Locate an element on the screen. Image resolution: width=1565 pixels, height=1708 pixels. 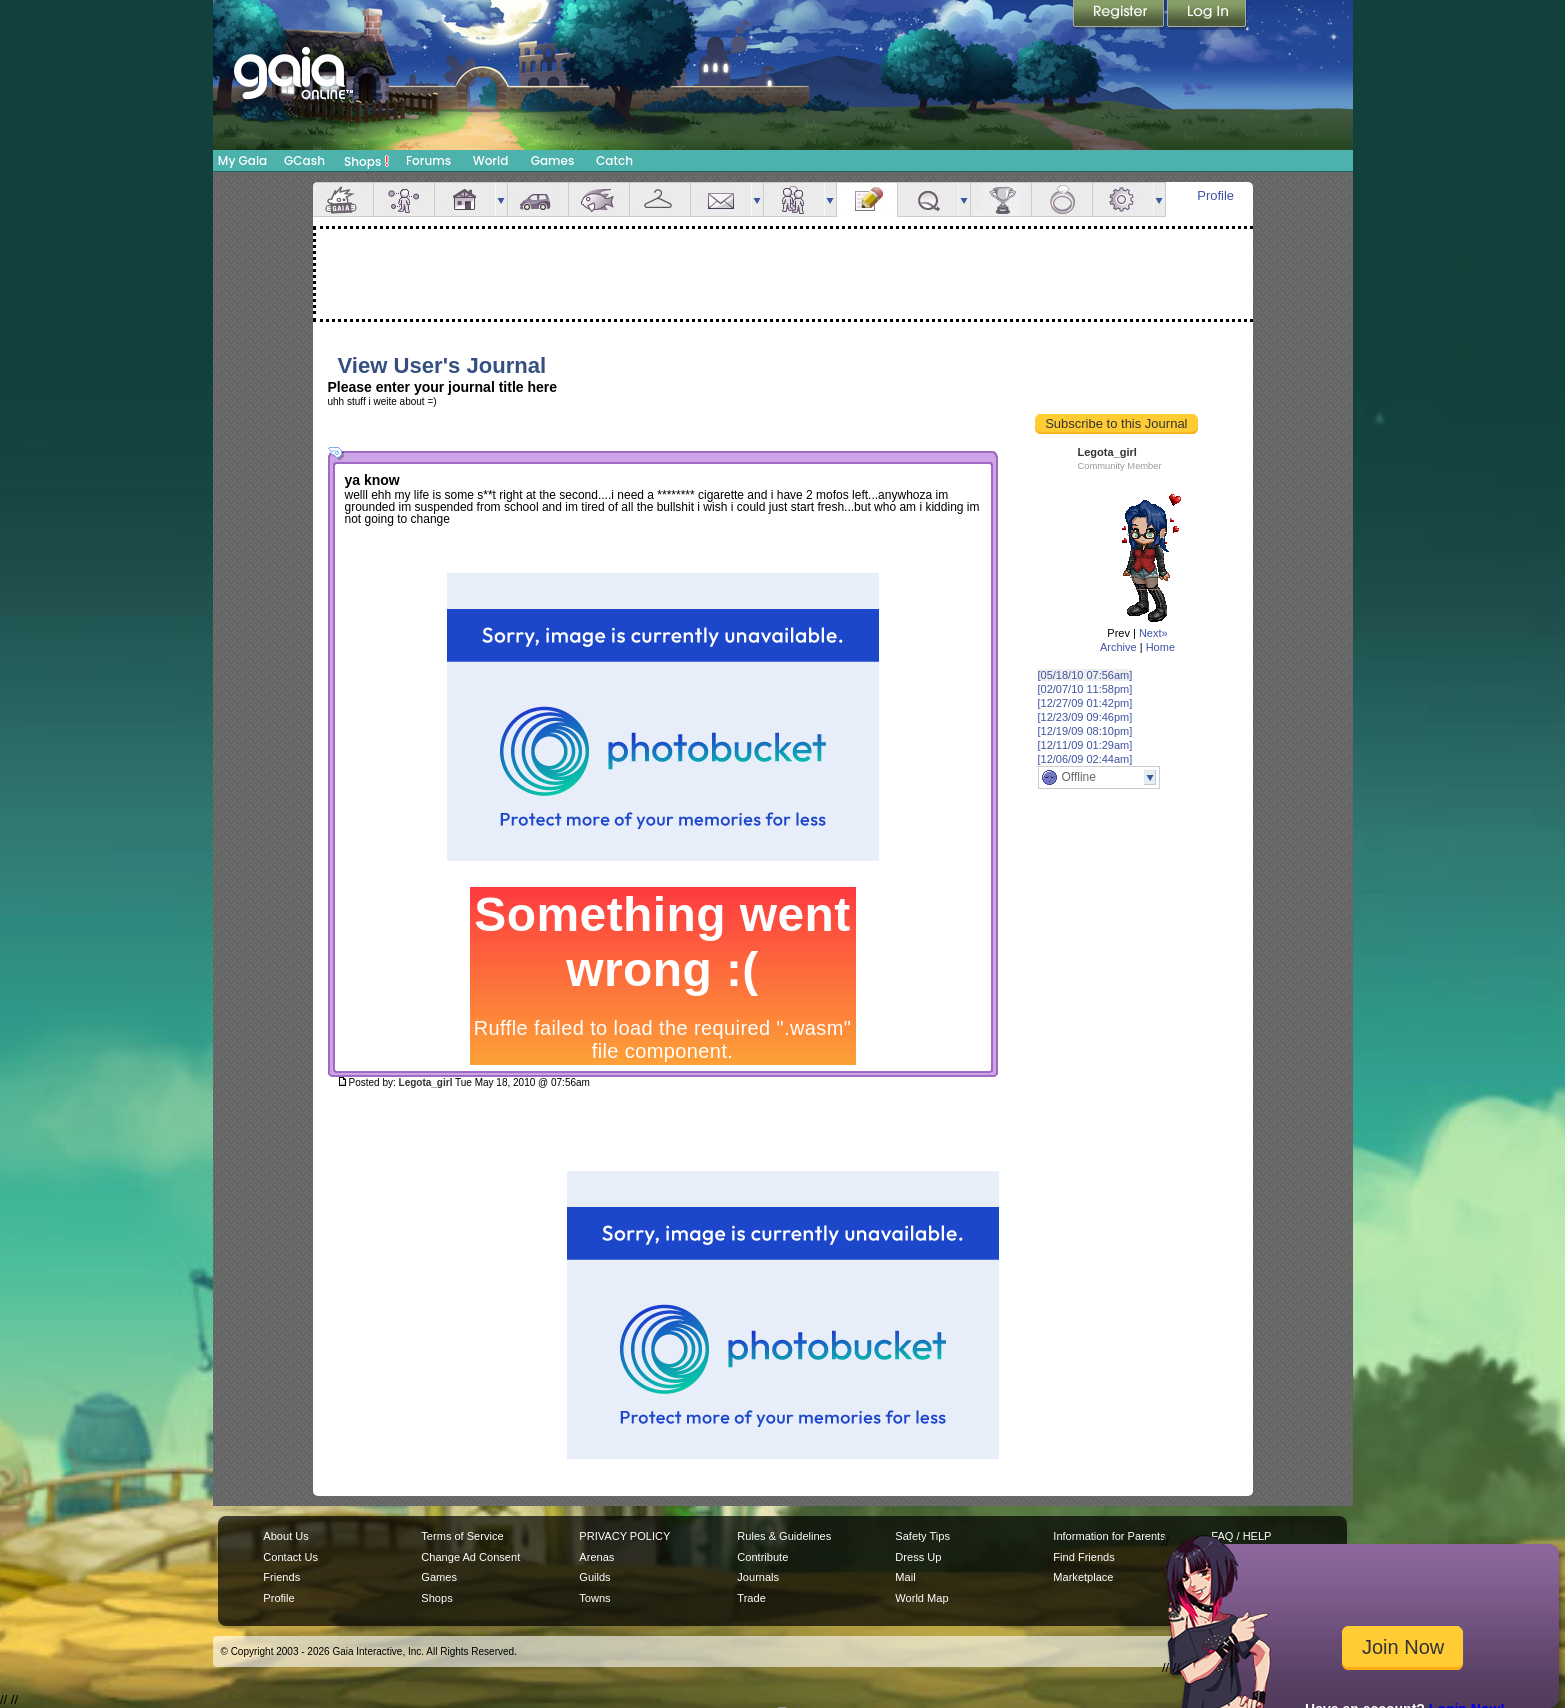
Archive is located at coordinates (1118, 647).